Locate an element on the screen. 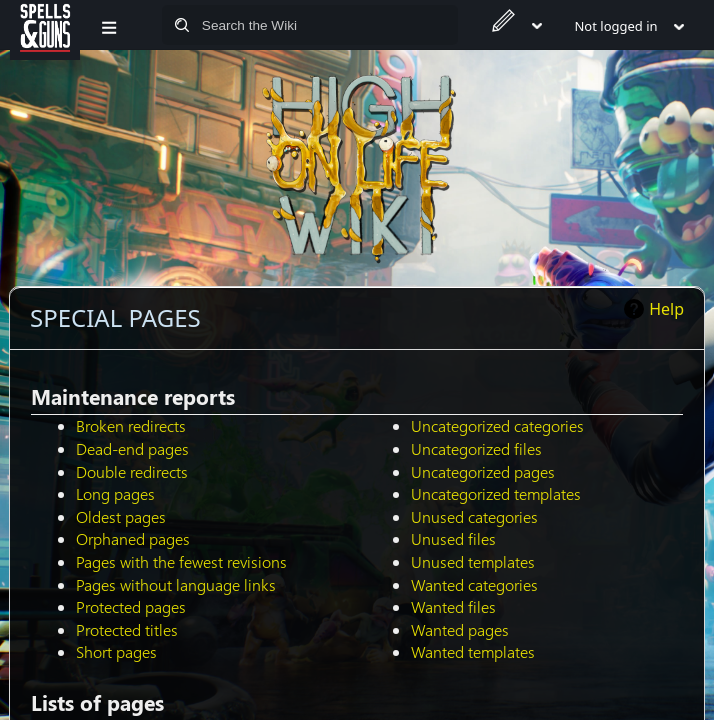  Long pages is located at coordinates (115, 493).